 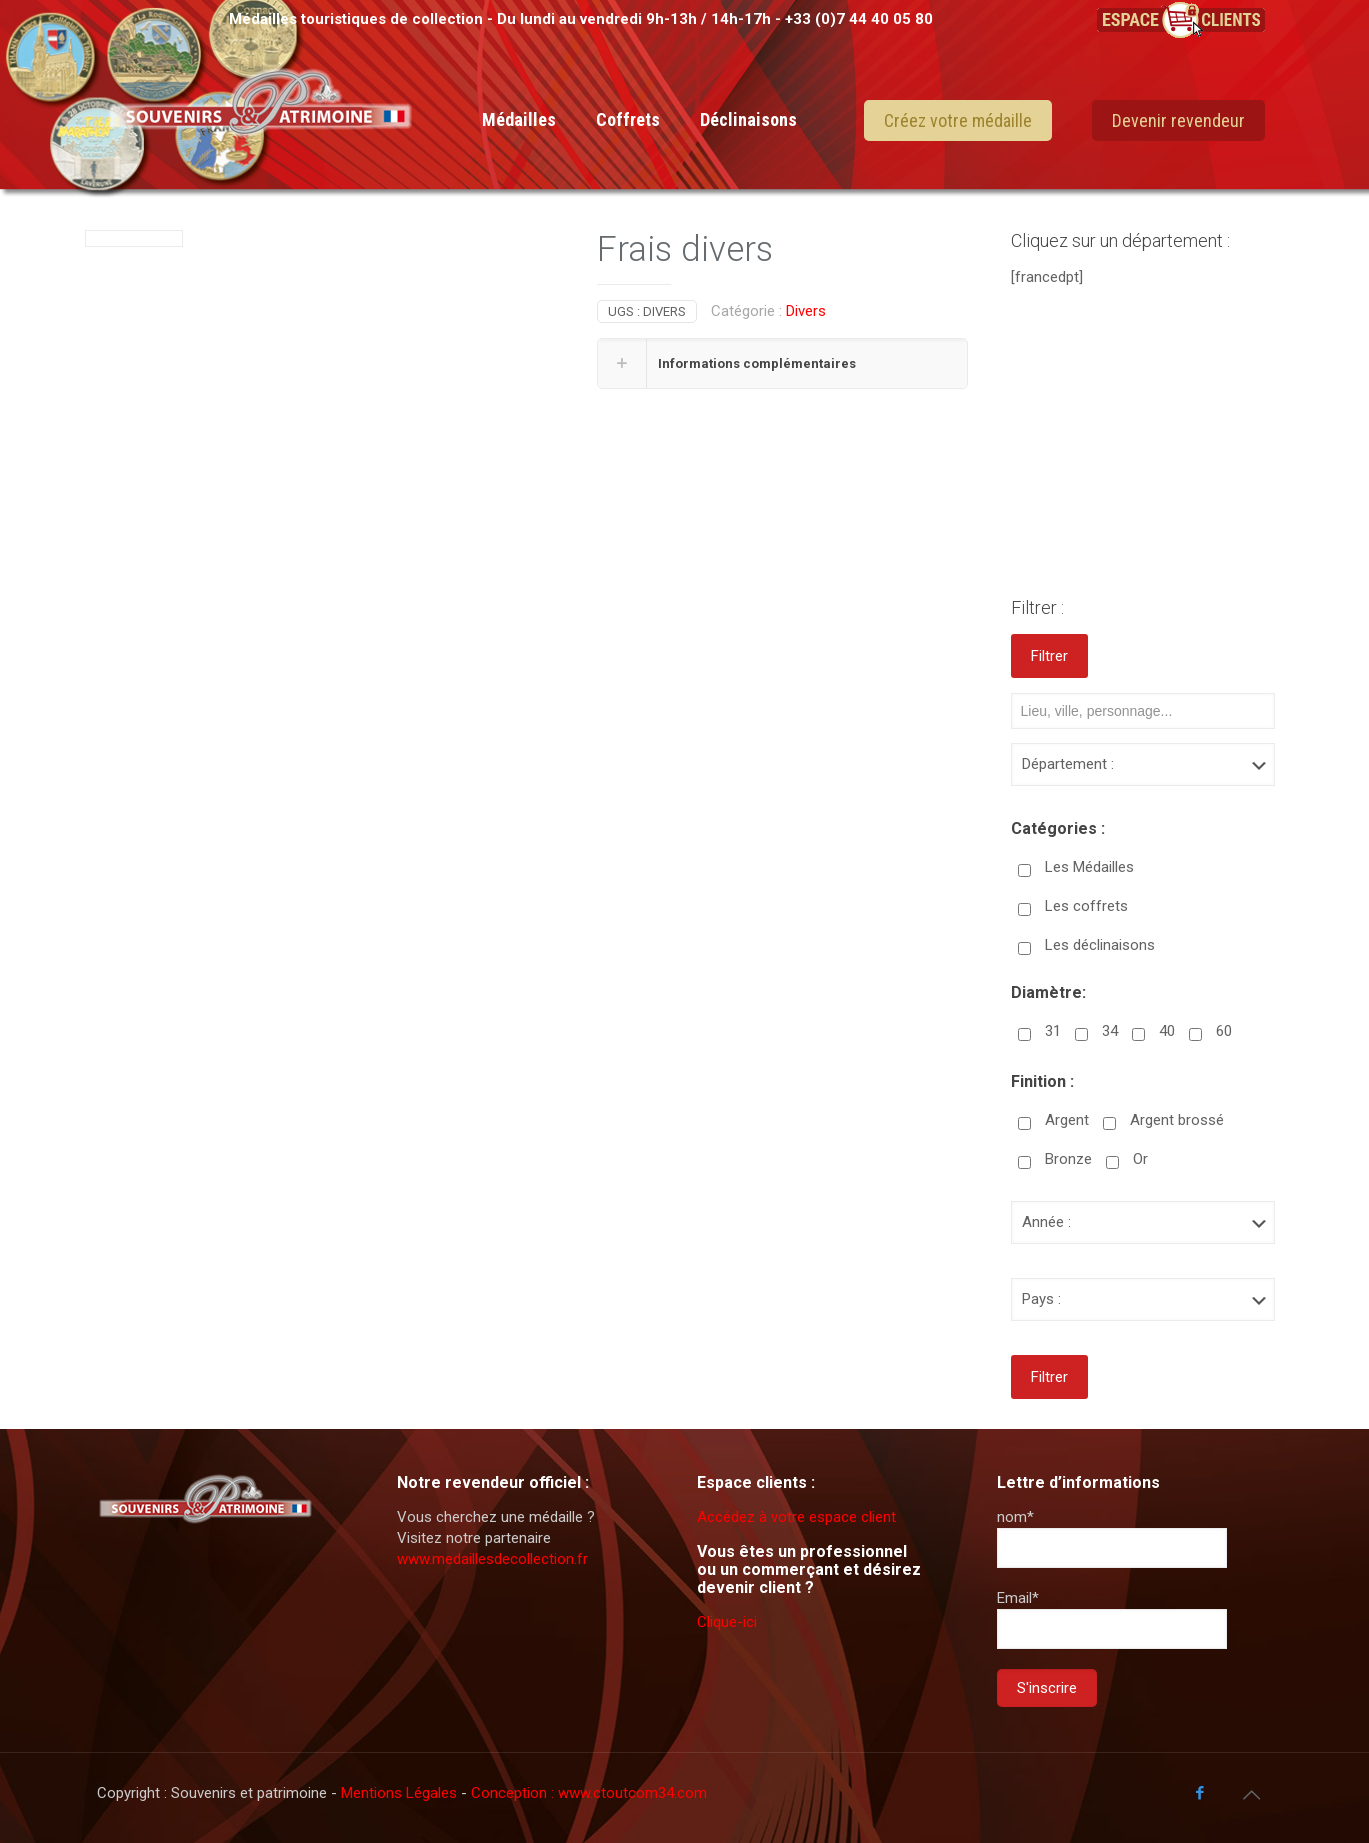 What do you see at coordinates (401, 1793) in the screenshot?
I see `Mentions Légales` at bounding box center [401, 1793].